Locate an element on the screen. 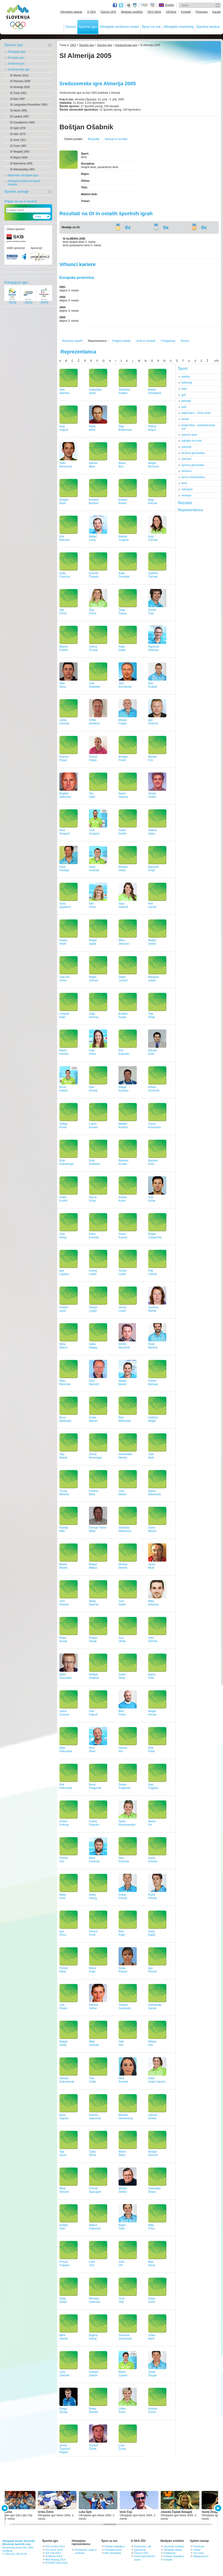 The image size is (223, 2576). SlobodanAnđelić is located at coordinates (124, 391).